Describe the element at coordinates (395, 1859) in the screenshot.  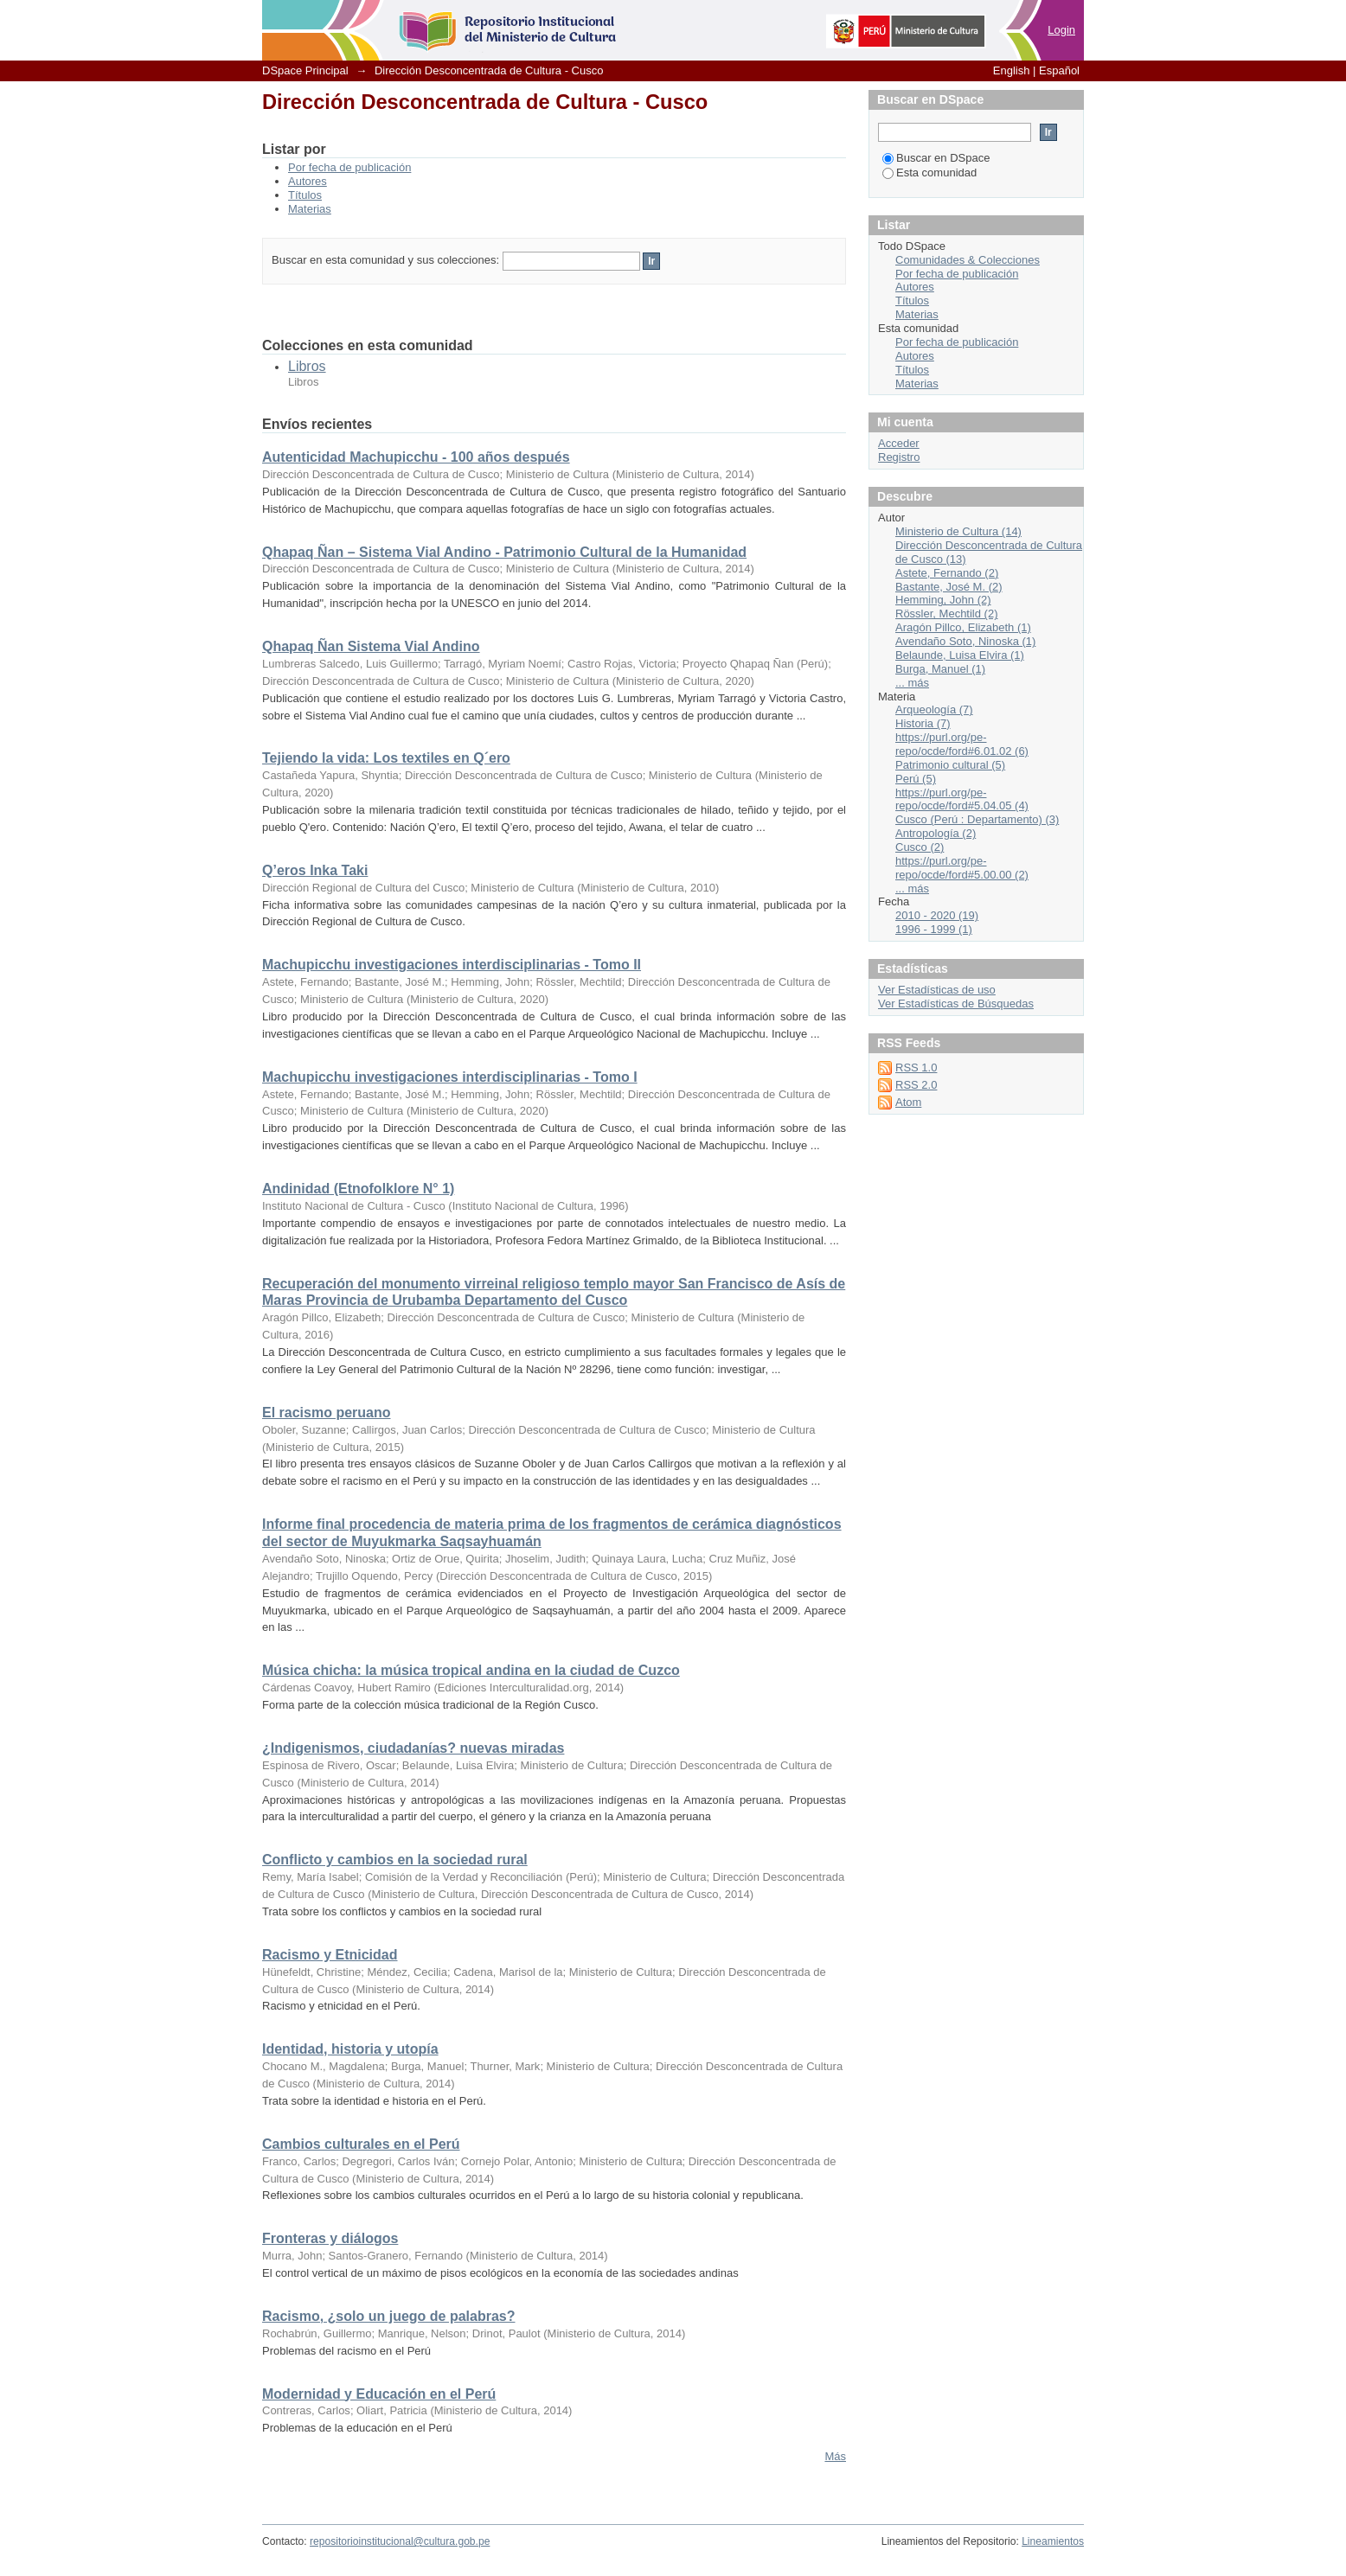
I see `Conflicto y cambios en la sociedad rural` at that location.